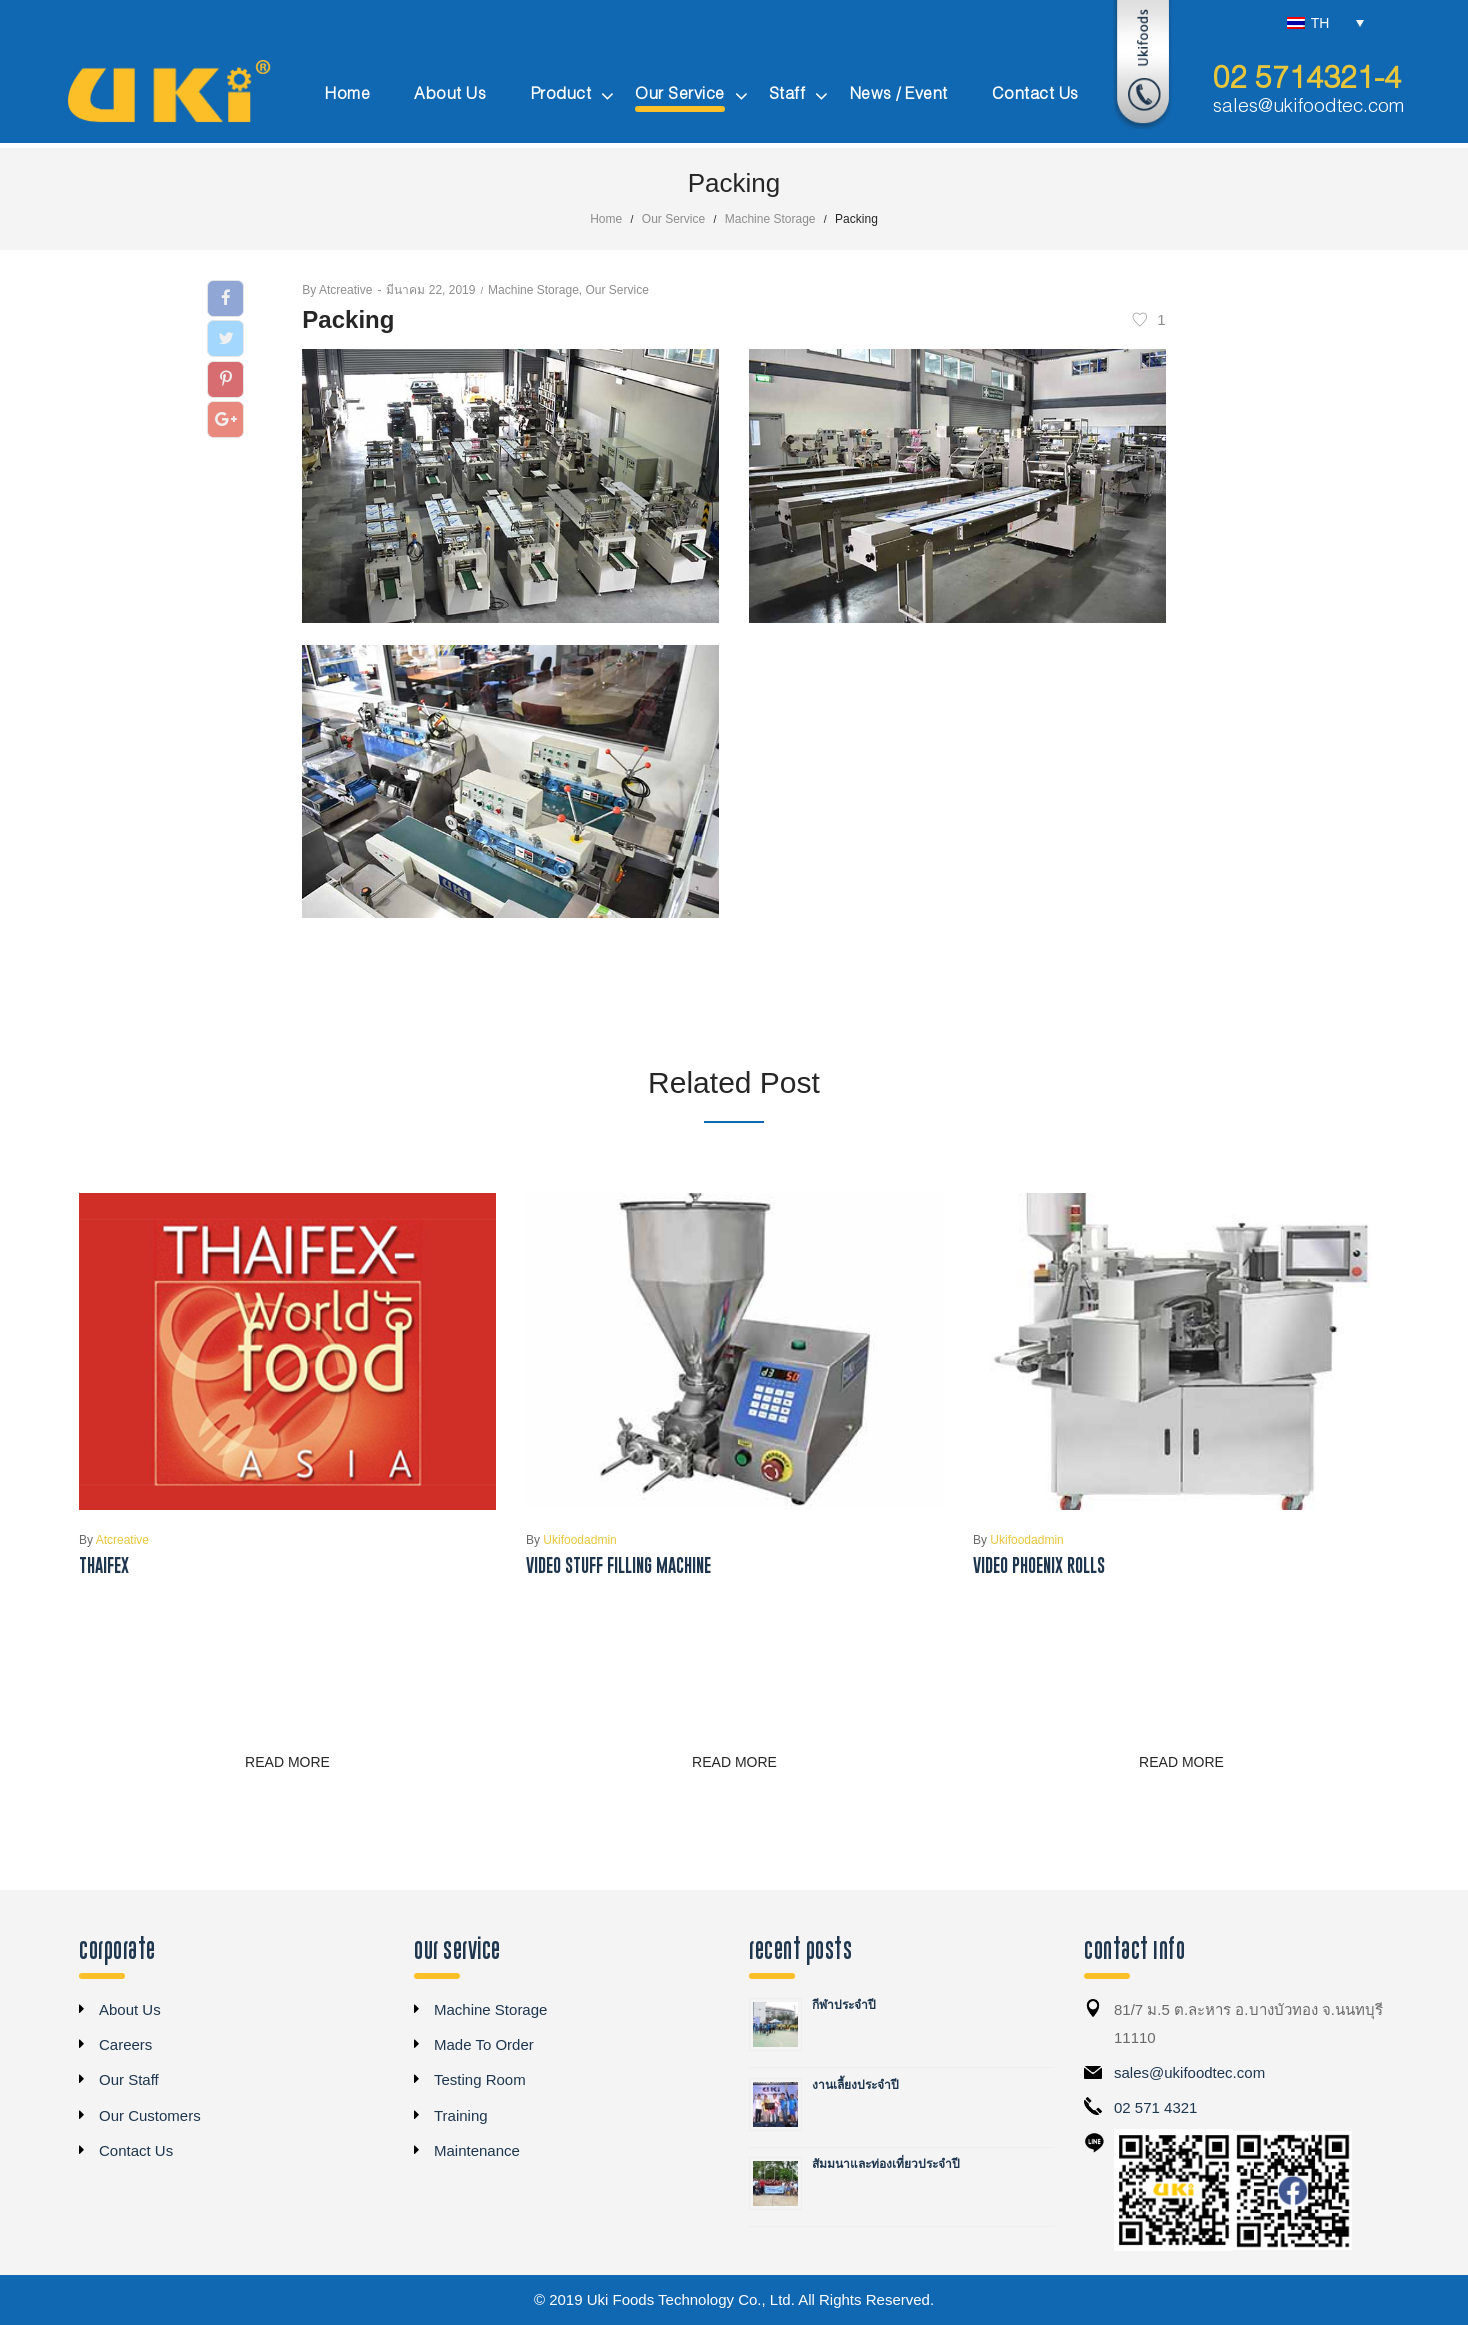 The image size is (1468, 2325). What do you see at coordinates (104, 1565) in the screenshot?
I see `THAIFEX` at bounding box center [104, 1565].